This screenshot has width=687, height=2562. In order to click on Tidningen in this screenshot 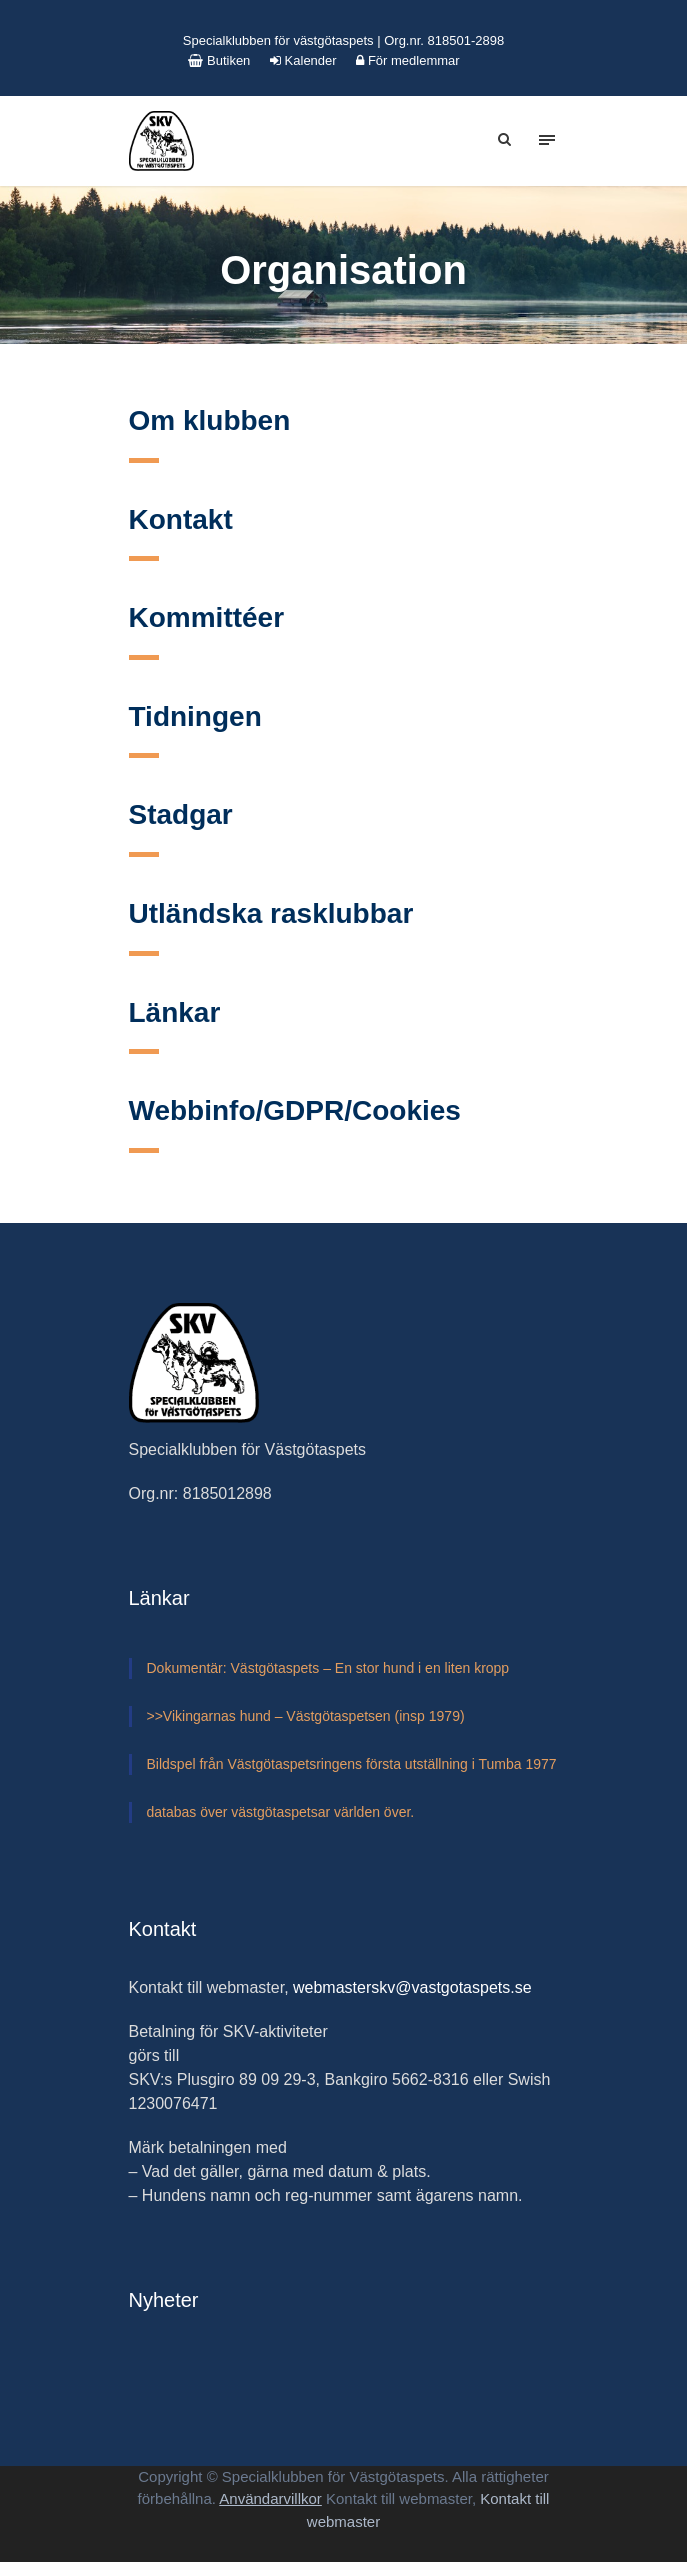, I will do `click(195, 716)`.